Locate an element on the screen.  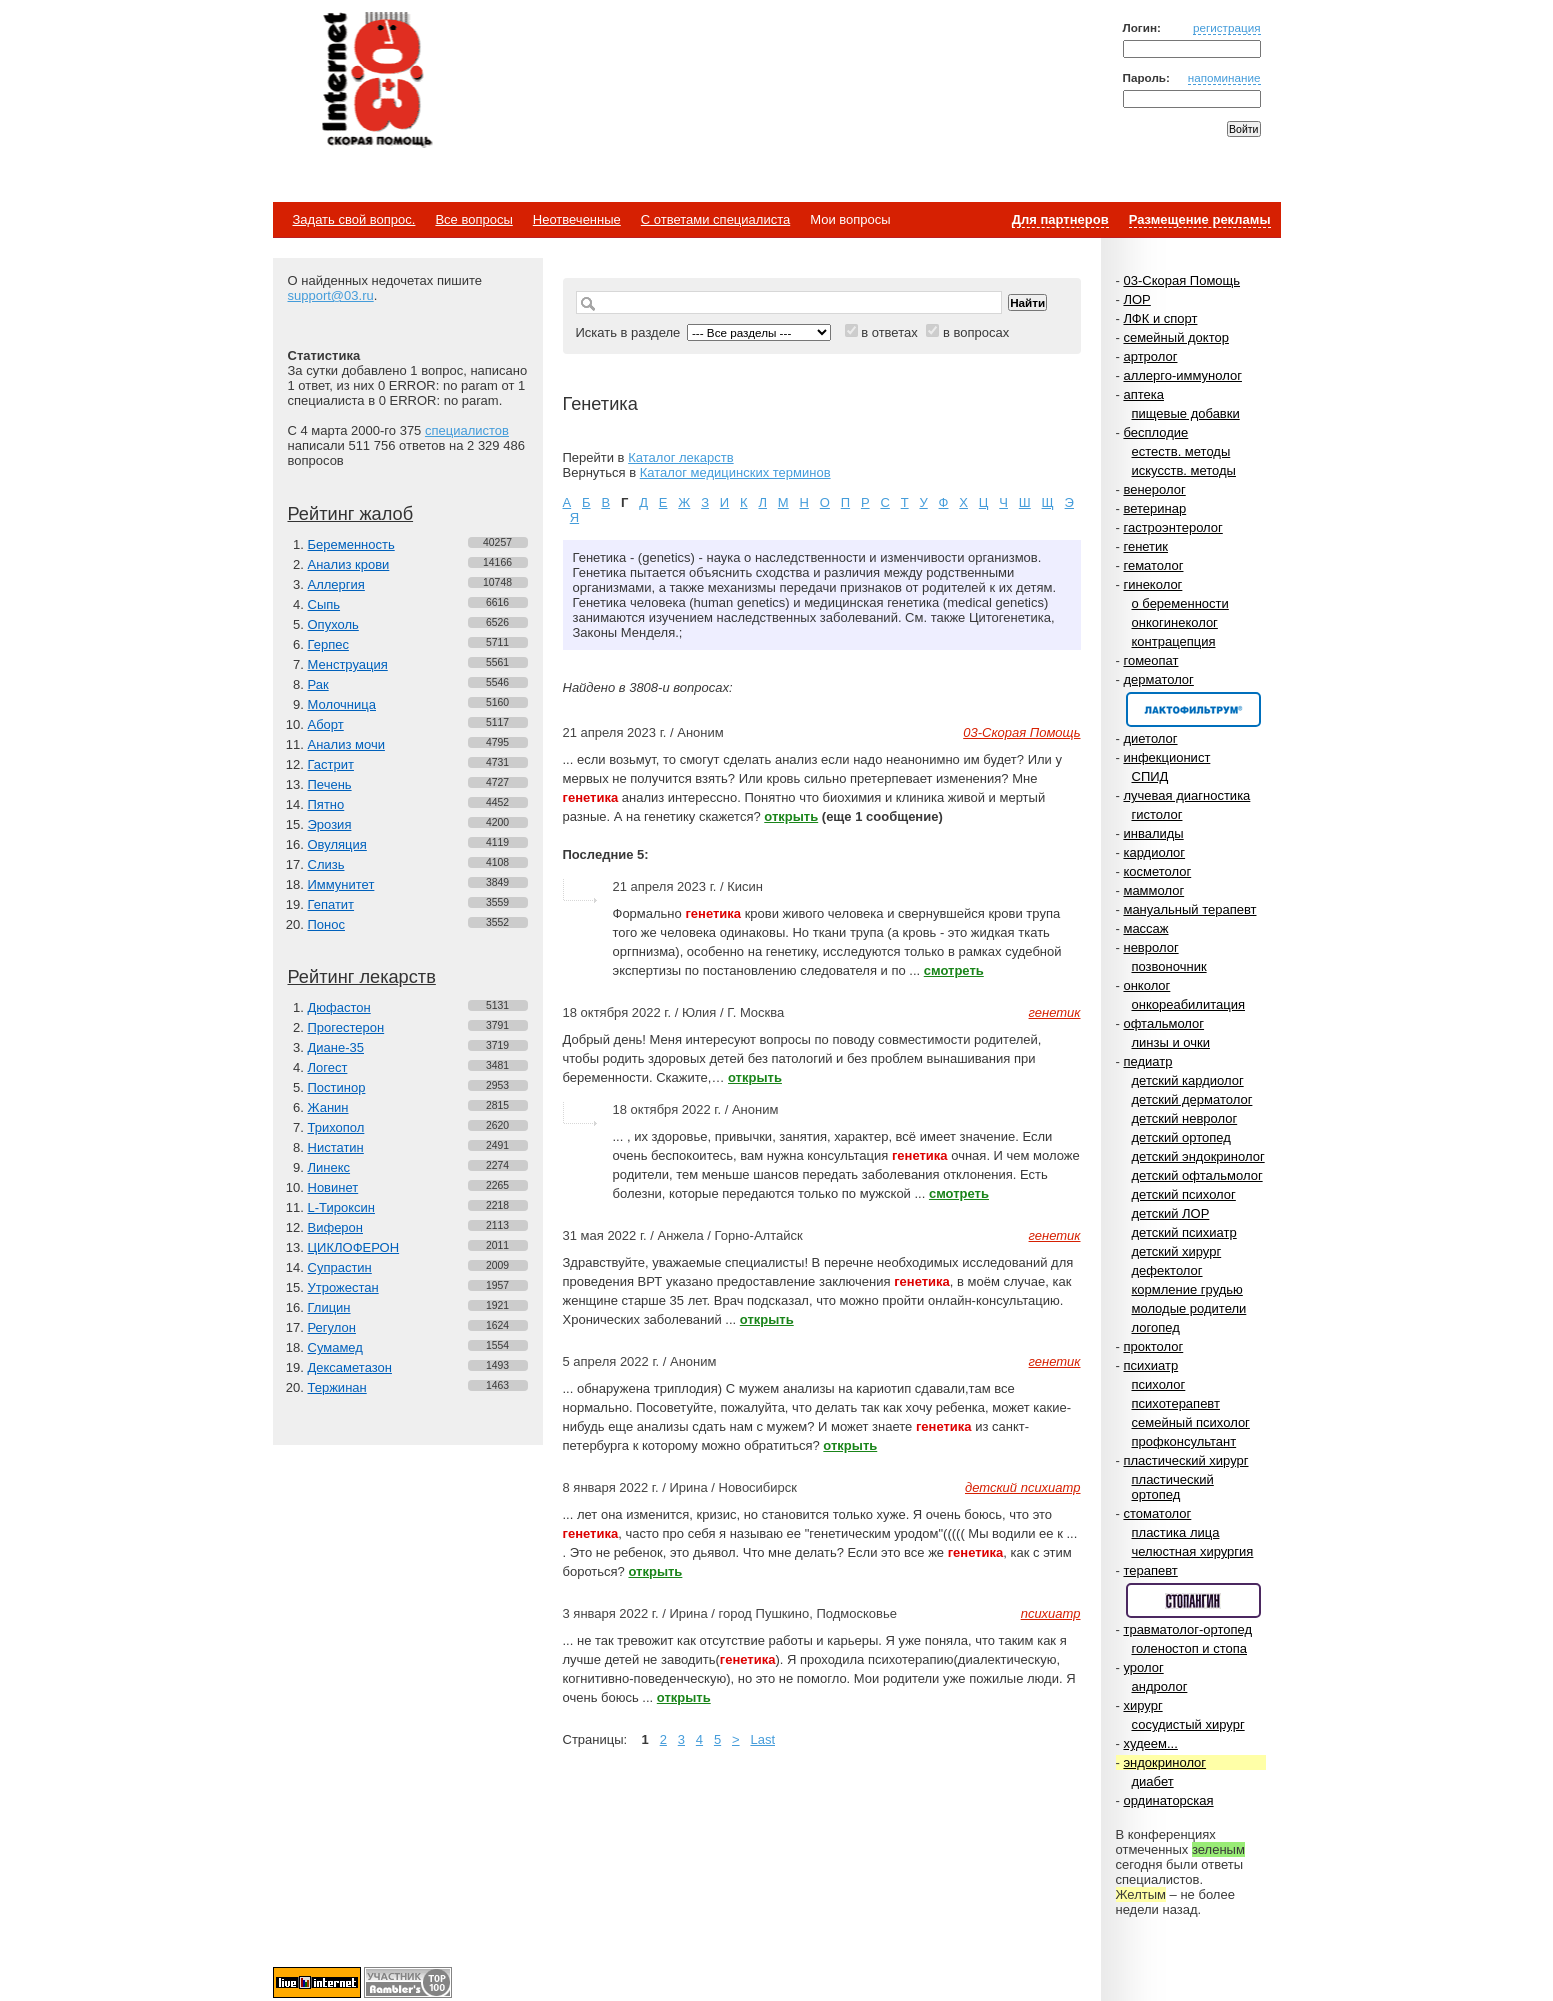
психиатр is located at coordinates (1150, 1365).